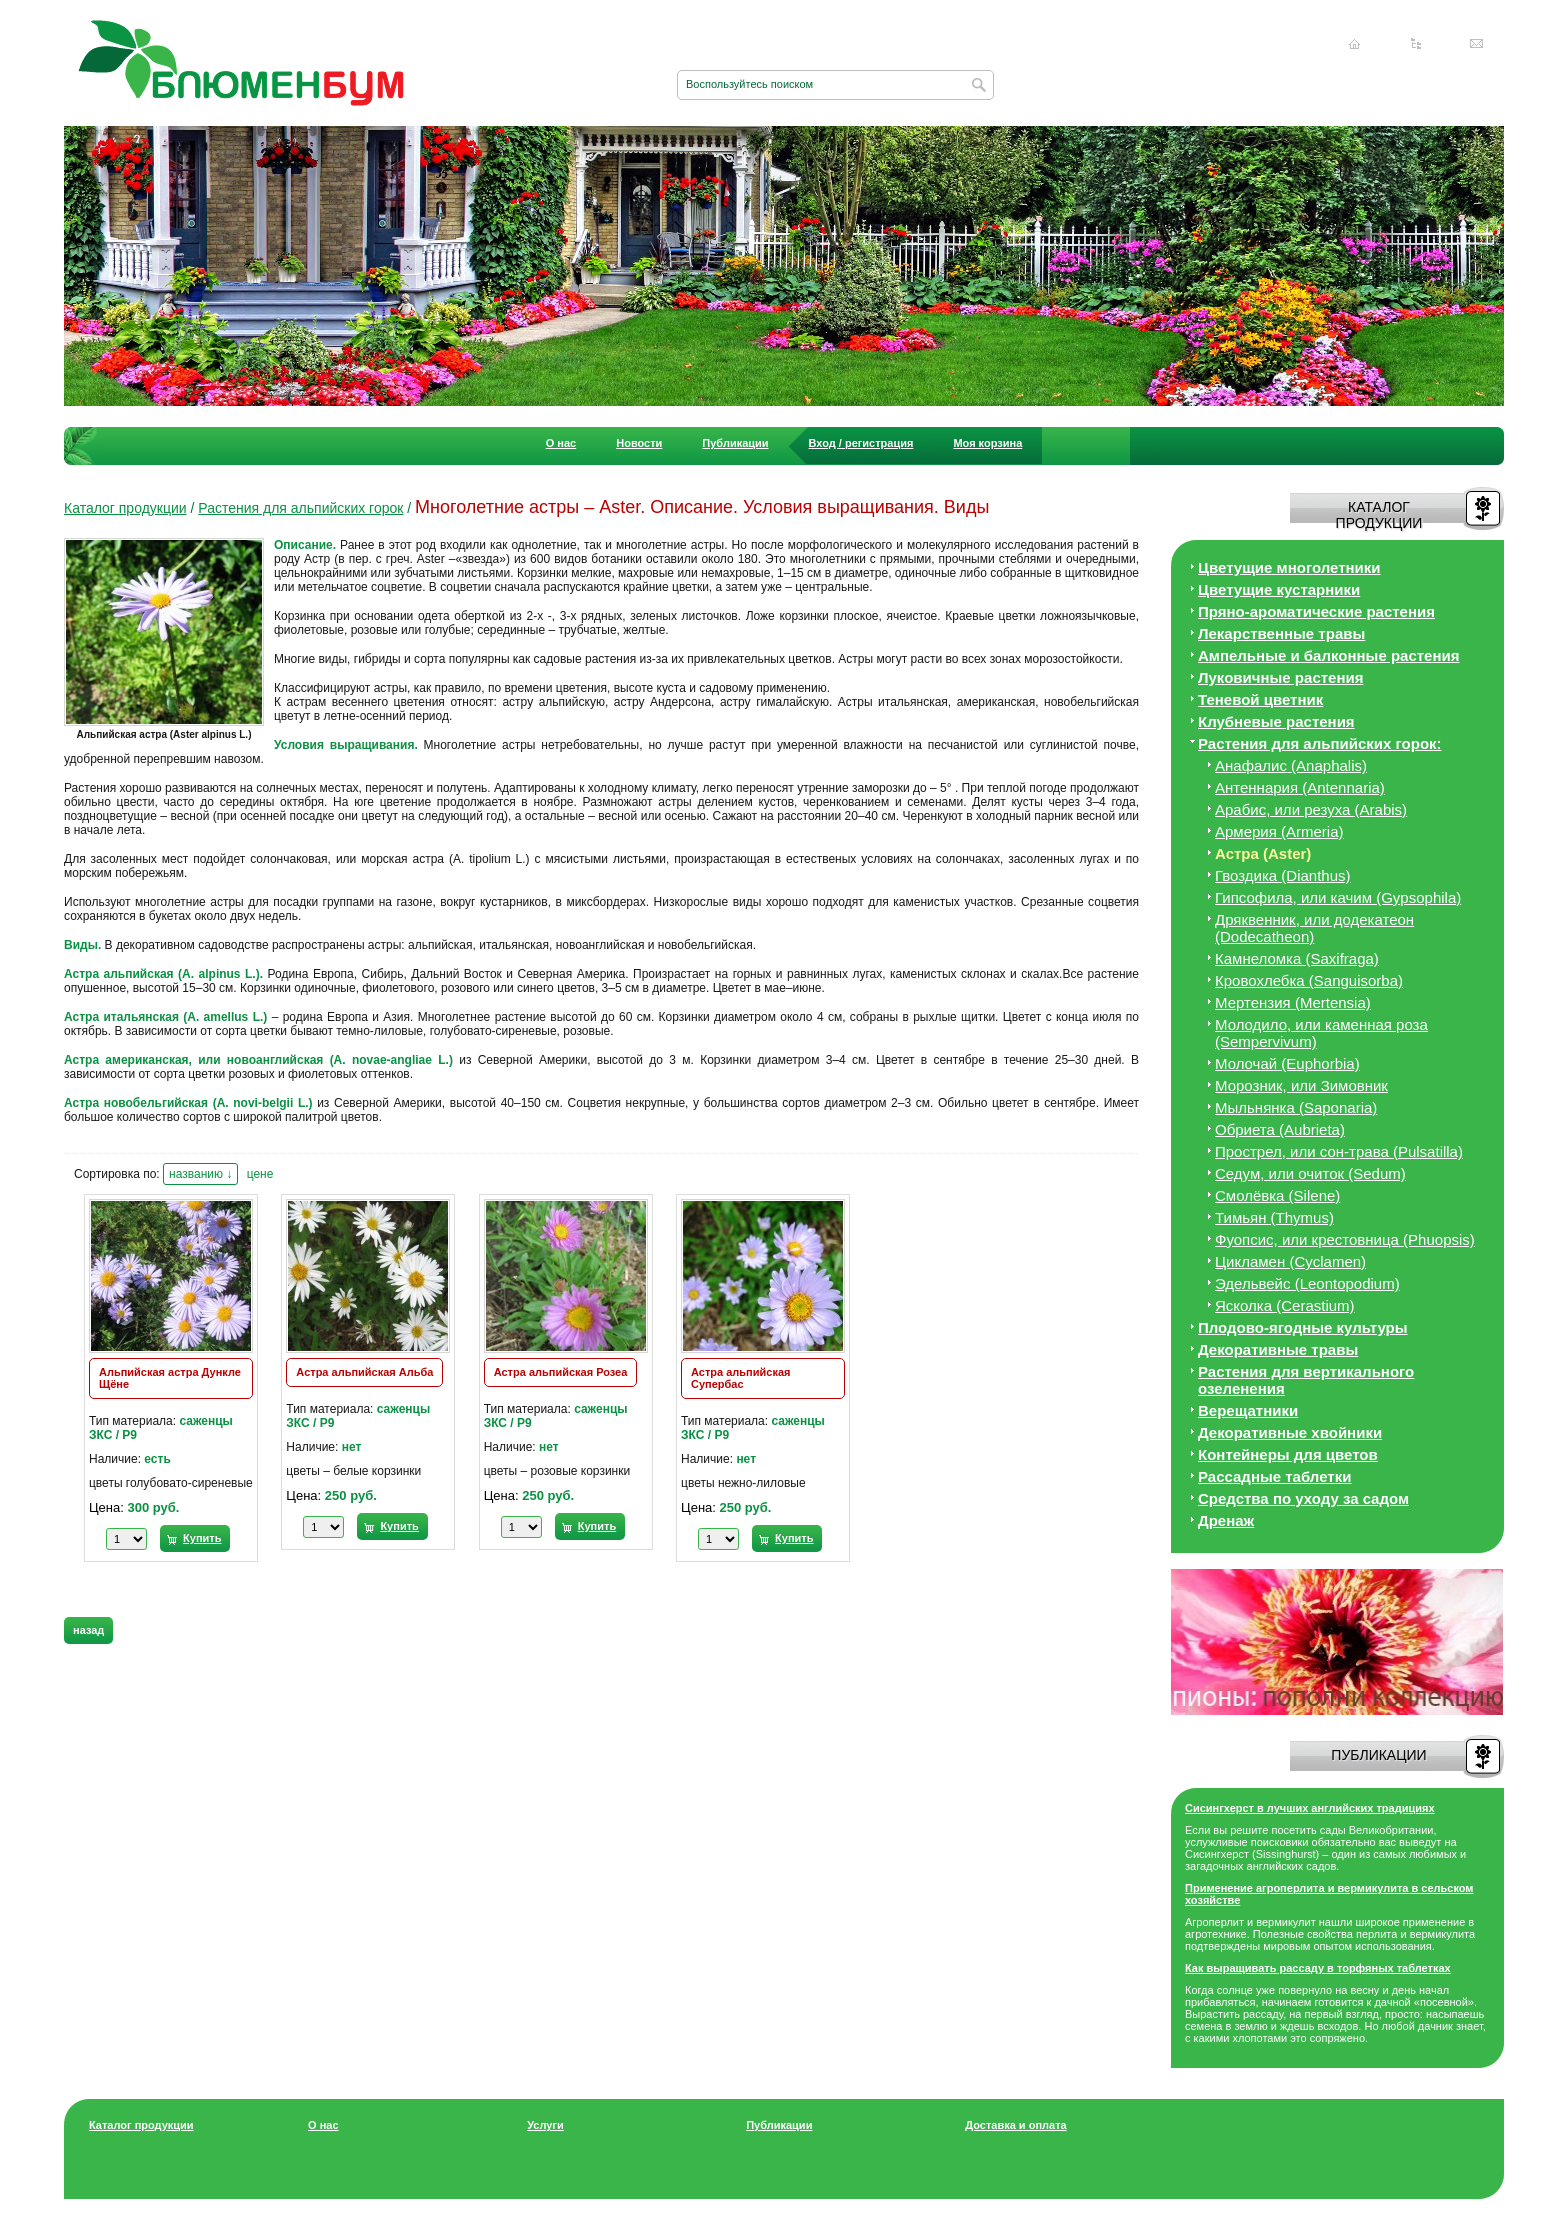 The height and width of the screenshot is (2213, 1568). What do you see at coordinates (1320, 743) in the screenshot?
I see `Растения для альпийских горок:` at bounding box center [1320, 743].